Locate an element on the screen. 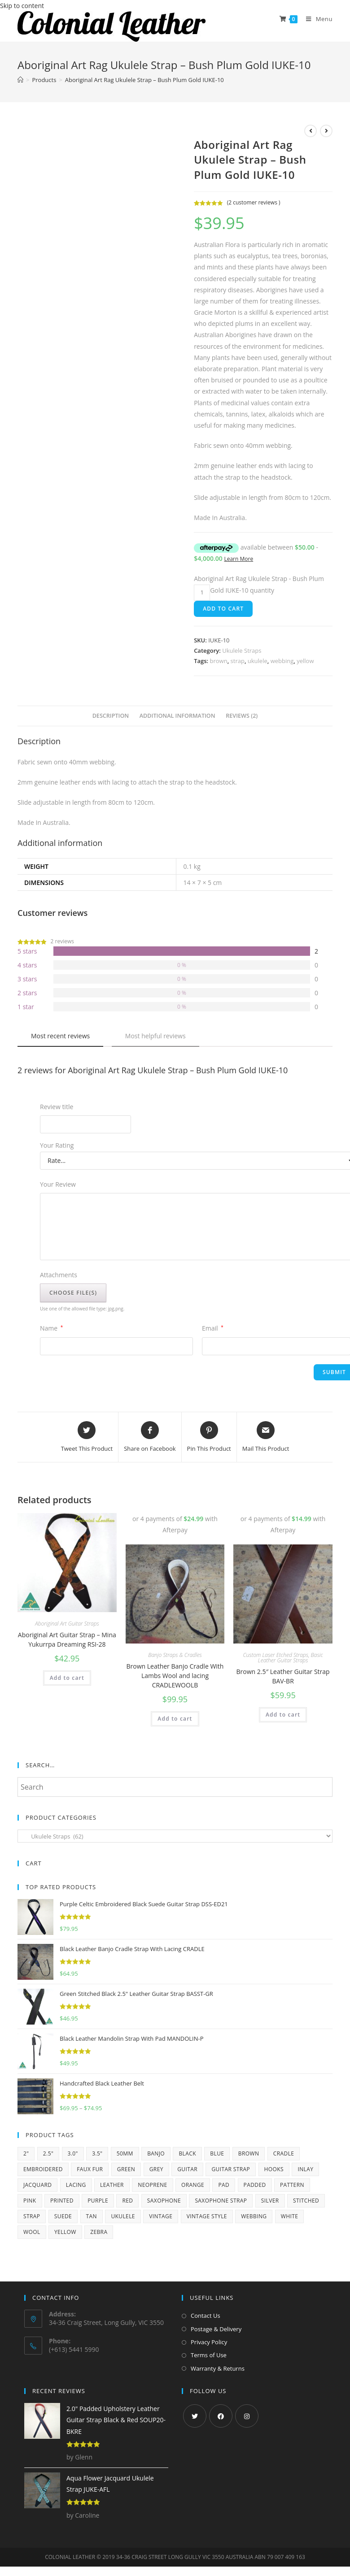  jacquard [jacquard (34 products)] is located at coordinates (37, 2185).